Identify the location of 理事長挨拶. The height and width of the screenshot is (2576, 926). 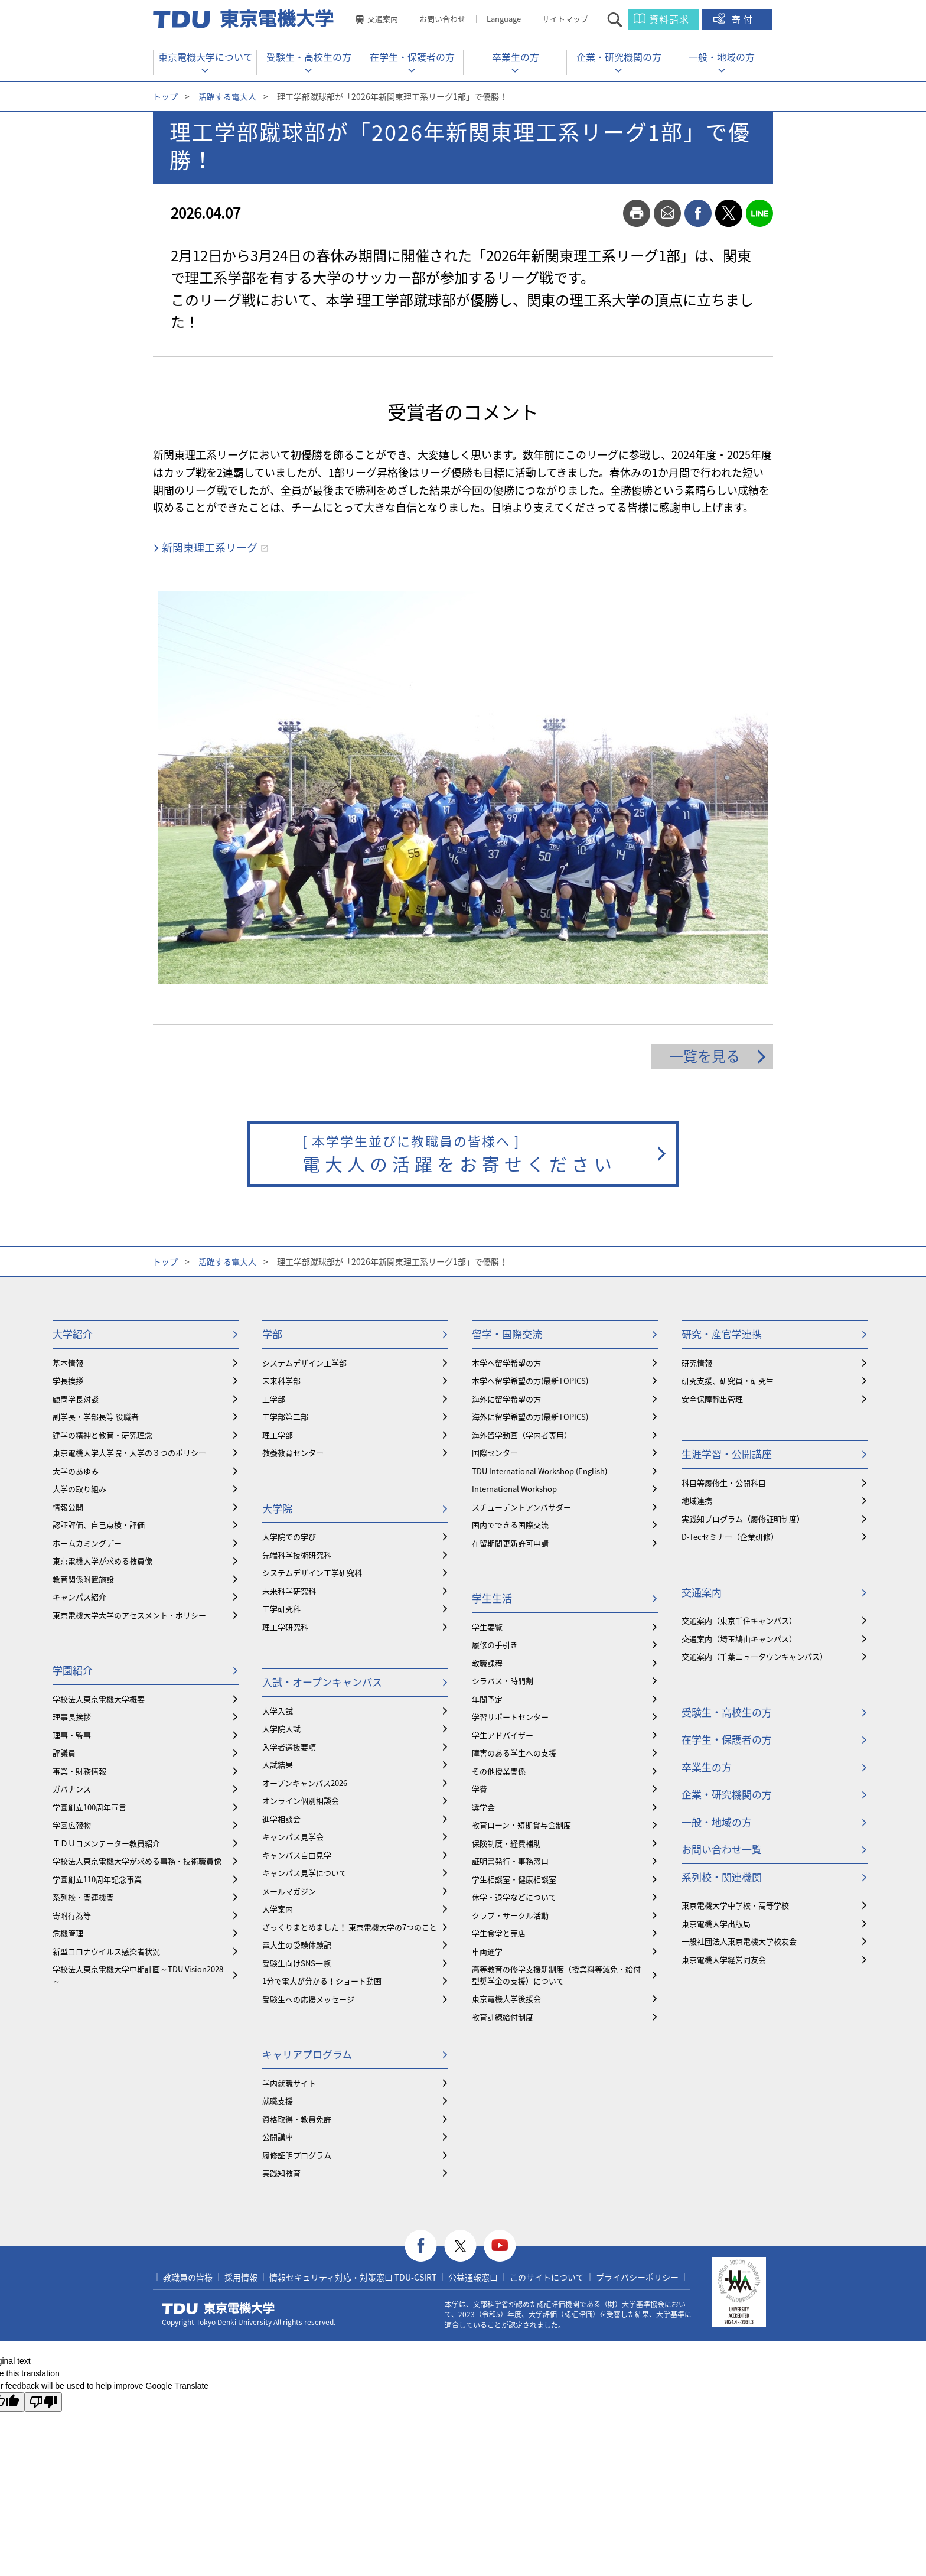
(72, 1716).